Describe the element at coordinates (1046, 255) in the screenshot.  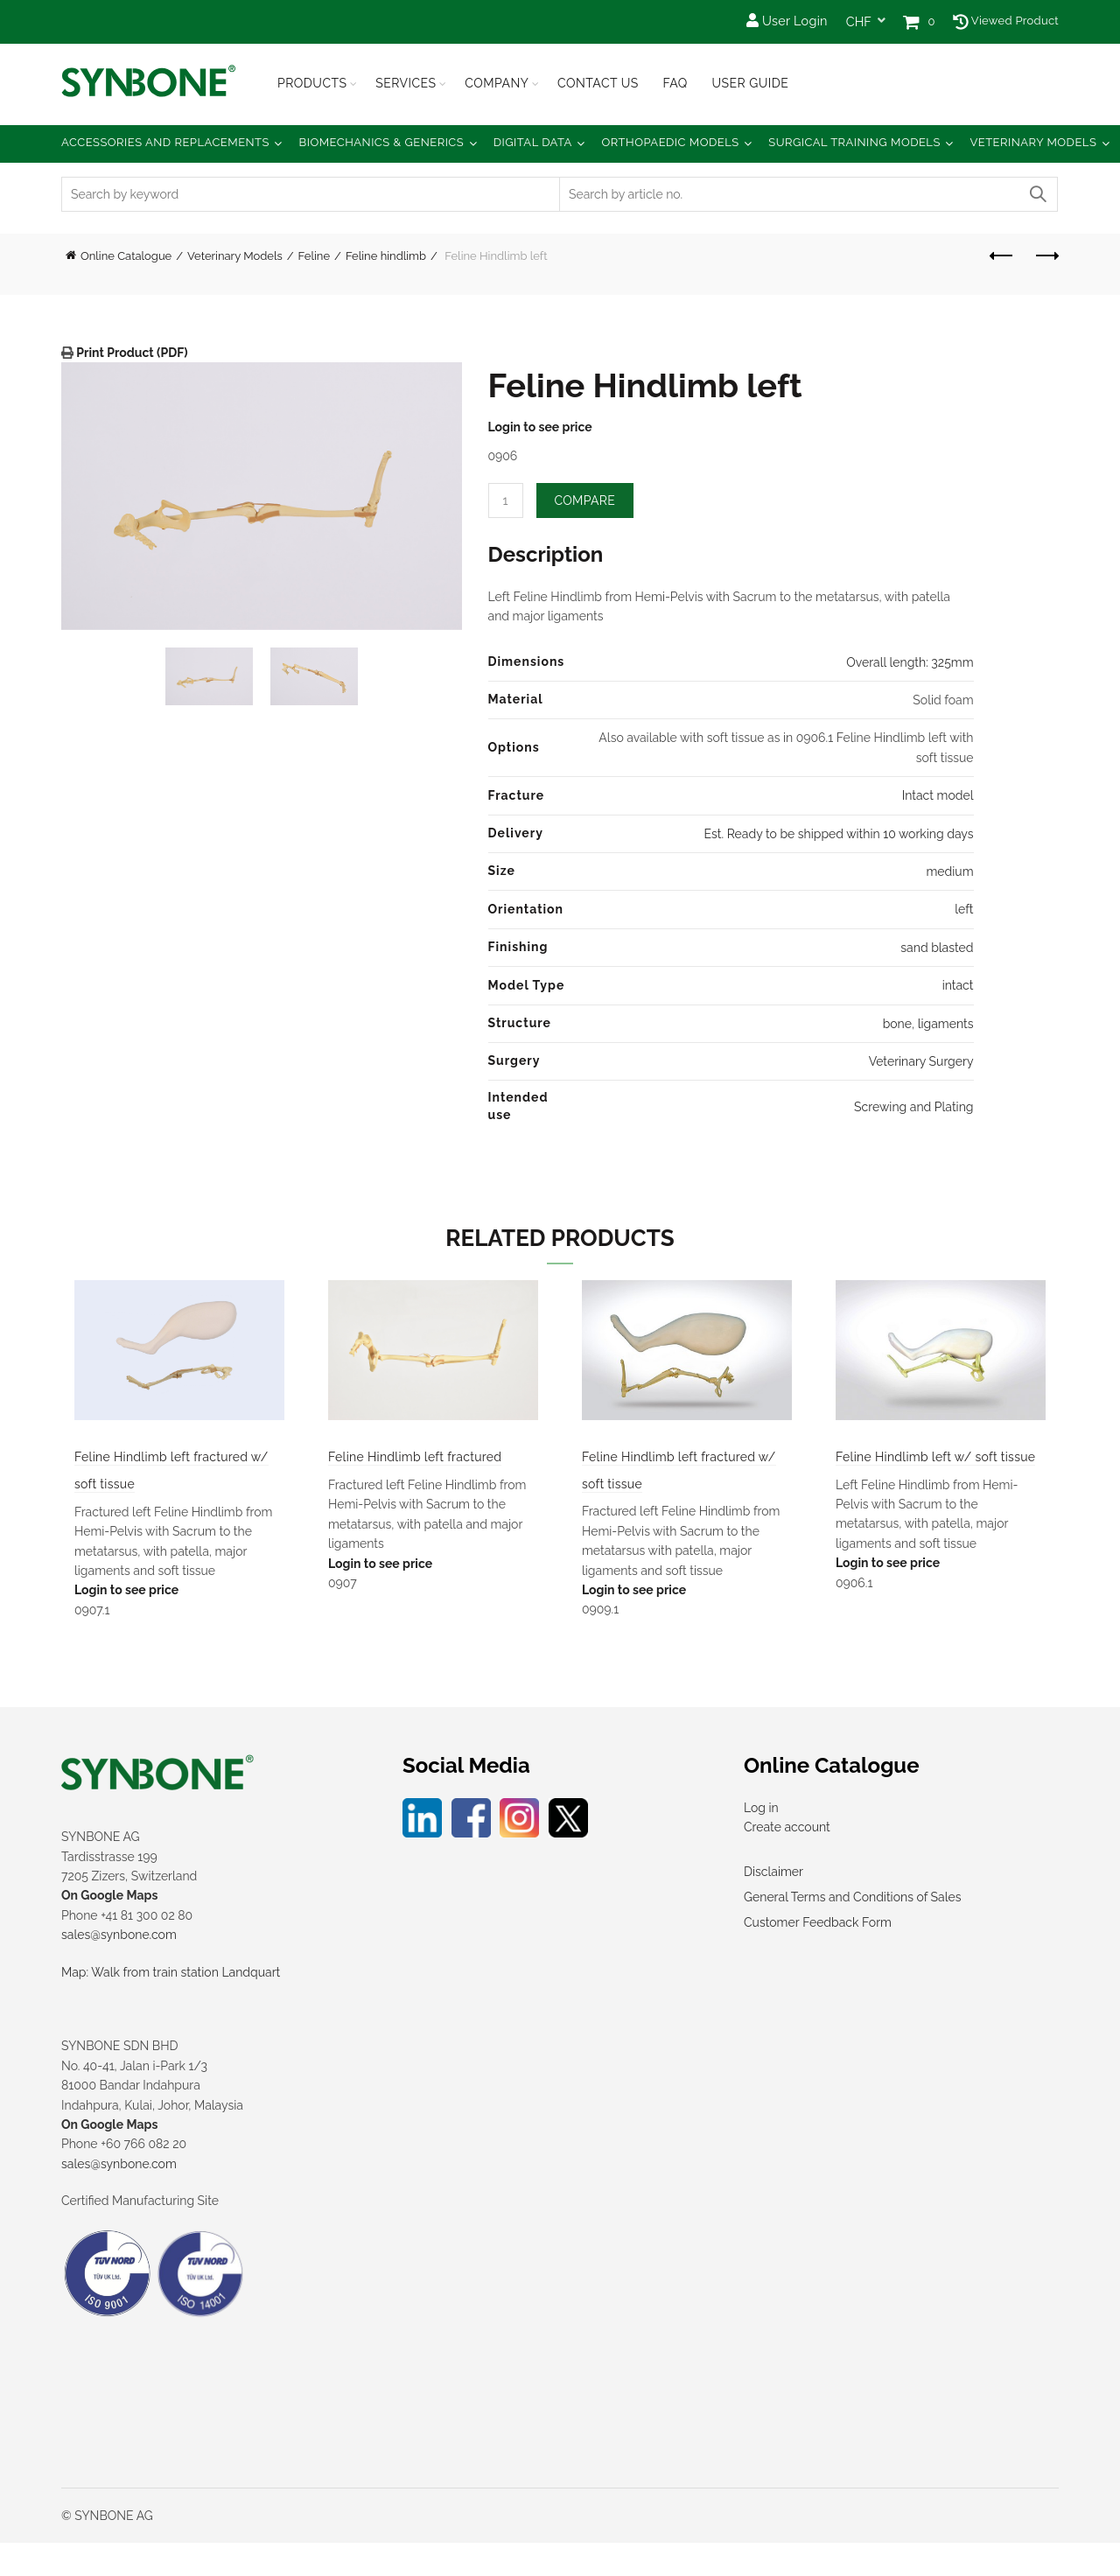
I see `Next product` at that location.